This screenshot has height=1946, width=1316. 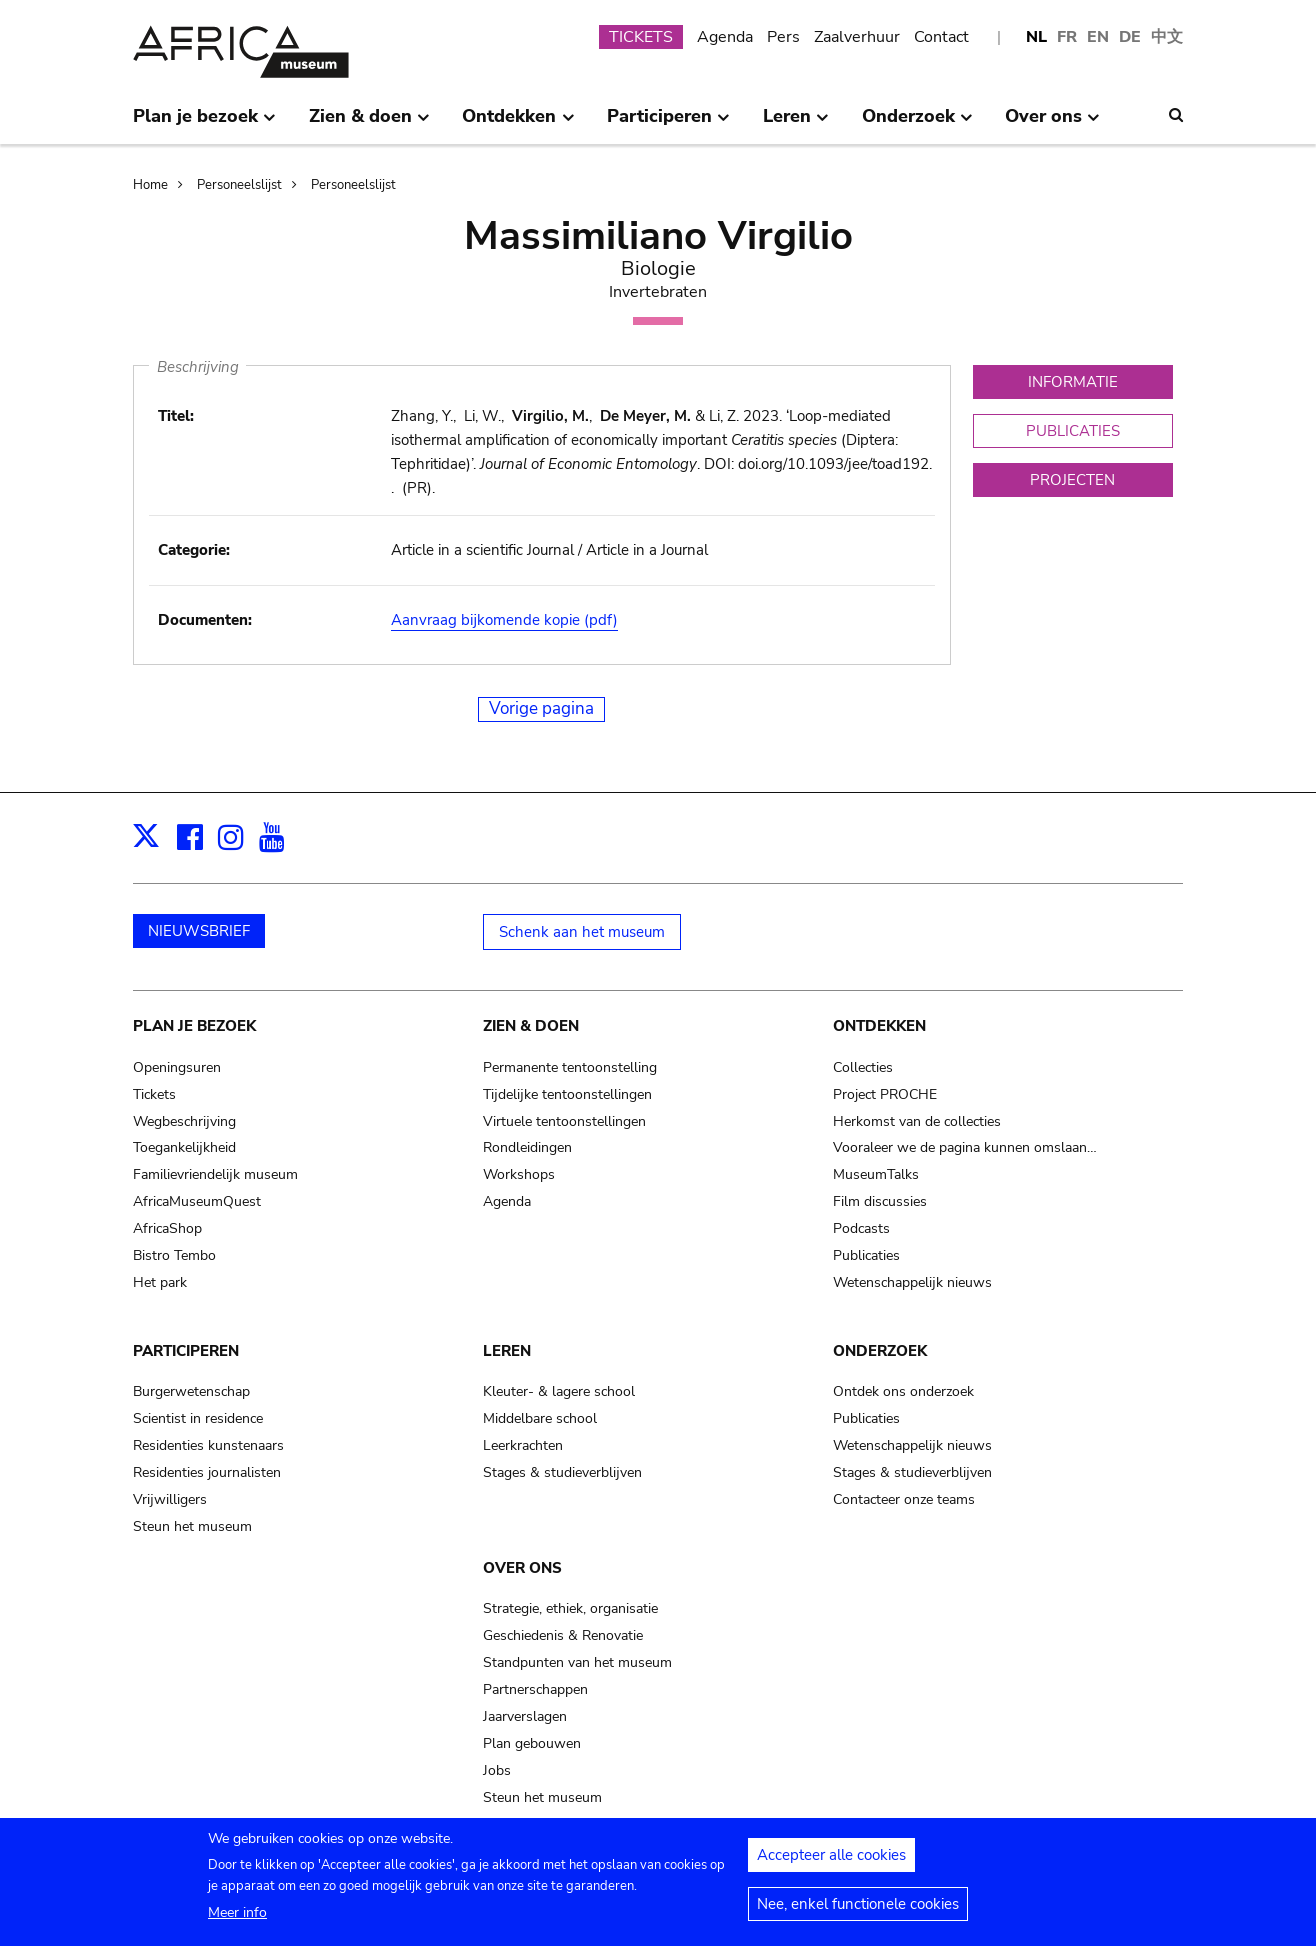 What do you see at coordinates (861, 1228) in the screenshot?
I see `Podcasts` at bounding box center [861, 1228].